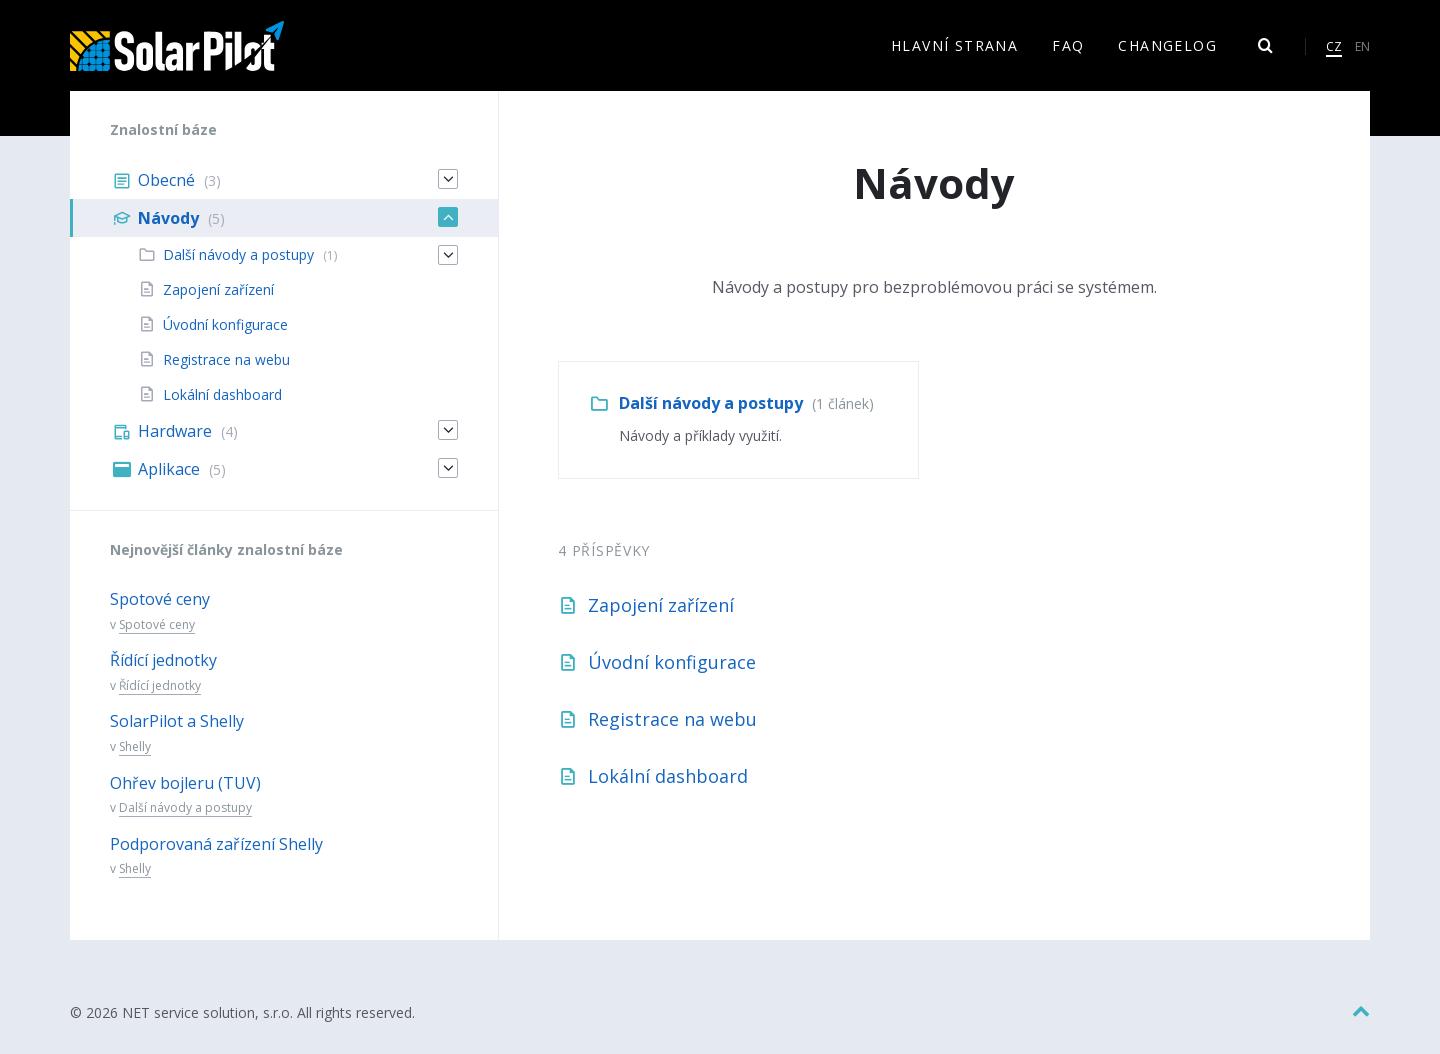 This screenshot has height=1054, width=1440. What do you see at coordinates (226, 359) in the screenshot?
I see `Registrace na webu [menuitem]` at bounding box center [226, 359].